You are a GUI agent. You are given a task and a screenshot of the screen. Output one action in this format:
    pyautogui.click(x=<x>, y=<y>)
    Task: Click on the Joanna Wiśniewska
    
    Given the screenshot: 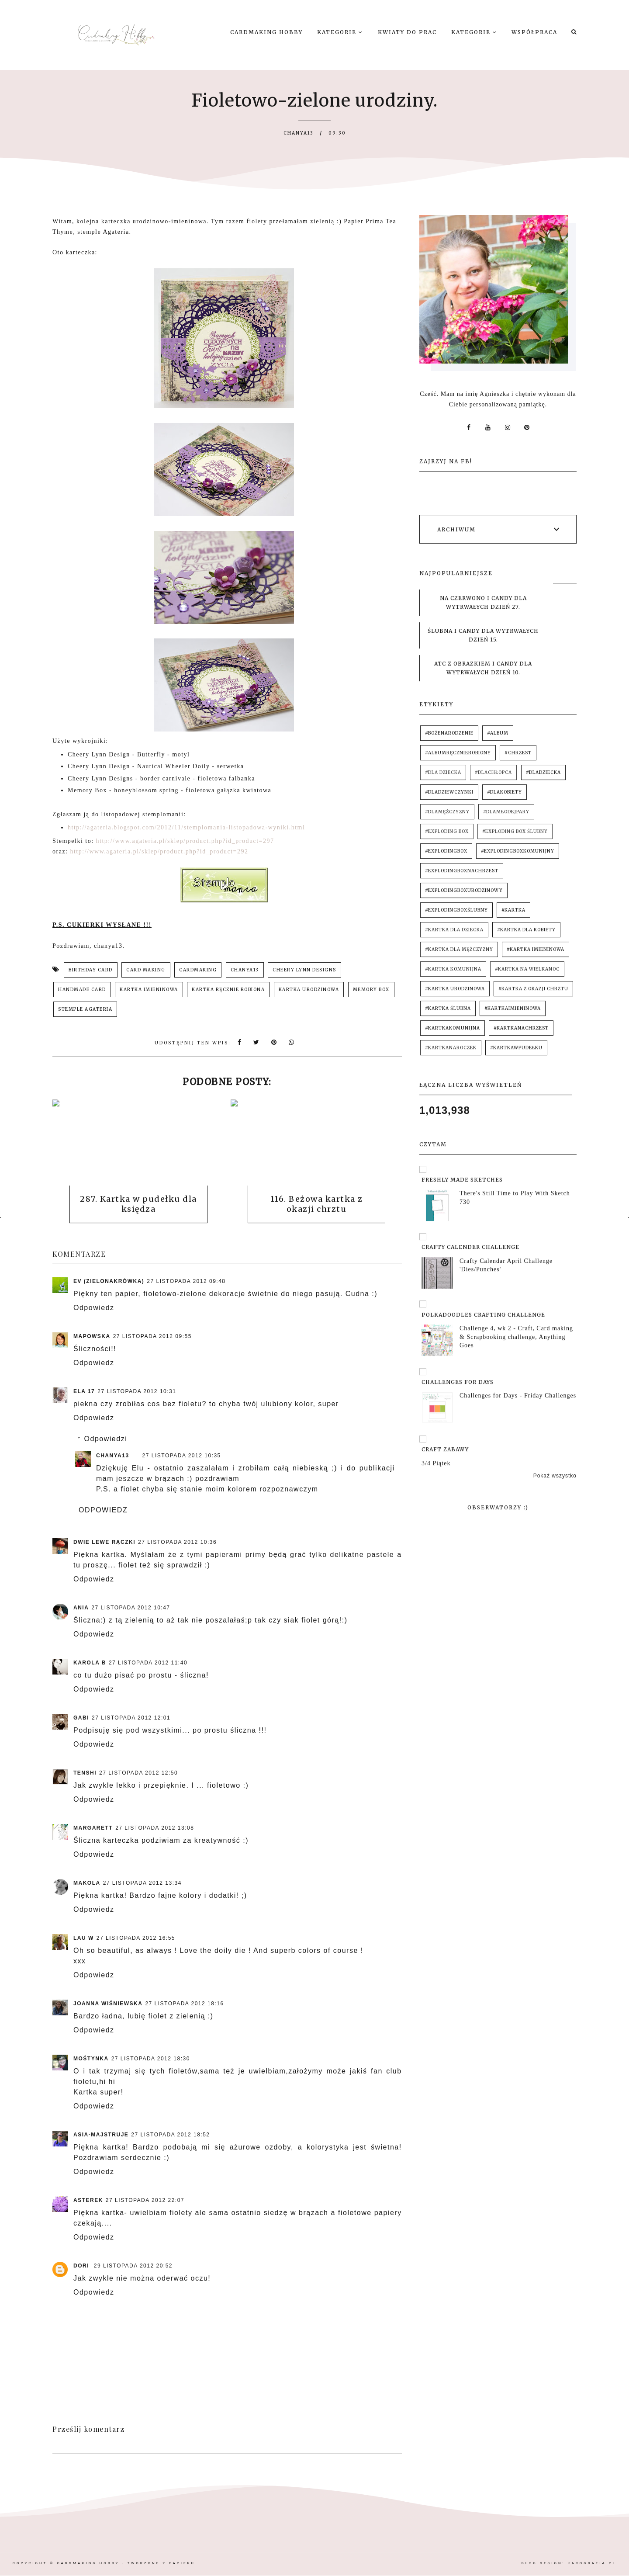 What is the action you would take?
    pyautogui.click(x=107, y=2003)
    